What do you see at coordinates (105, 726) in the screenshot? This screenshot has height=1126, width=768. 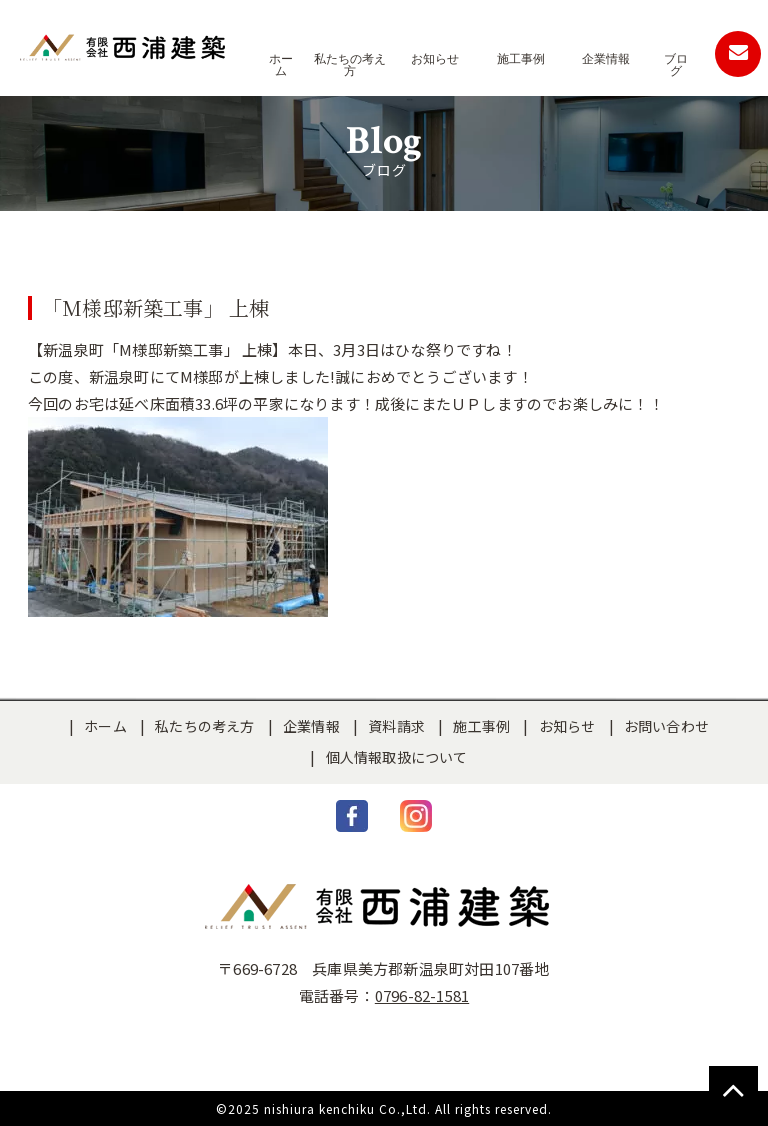 I see `ホーム` at bounding box center [105, 726].